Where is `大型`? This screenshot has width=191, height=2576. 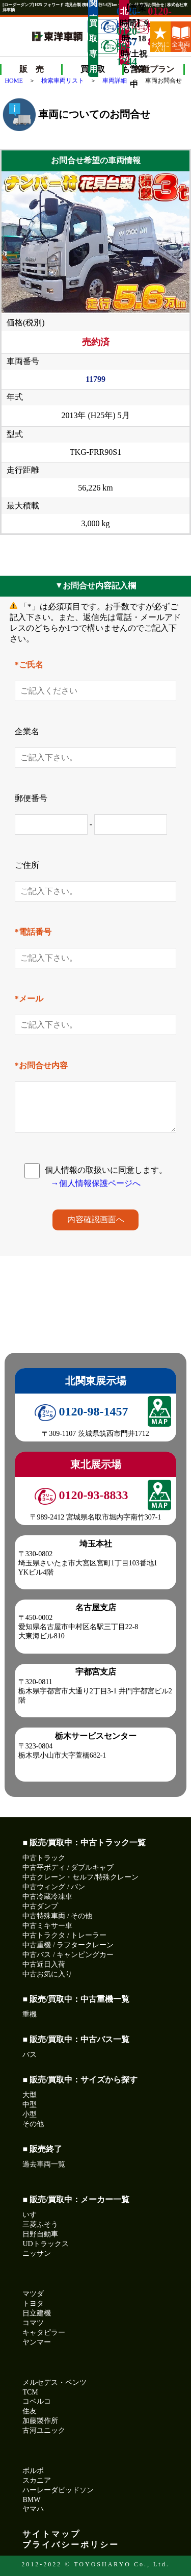 大型 is located at coordinates (29, 2095).